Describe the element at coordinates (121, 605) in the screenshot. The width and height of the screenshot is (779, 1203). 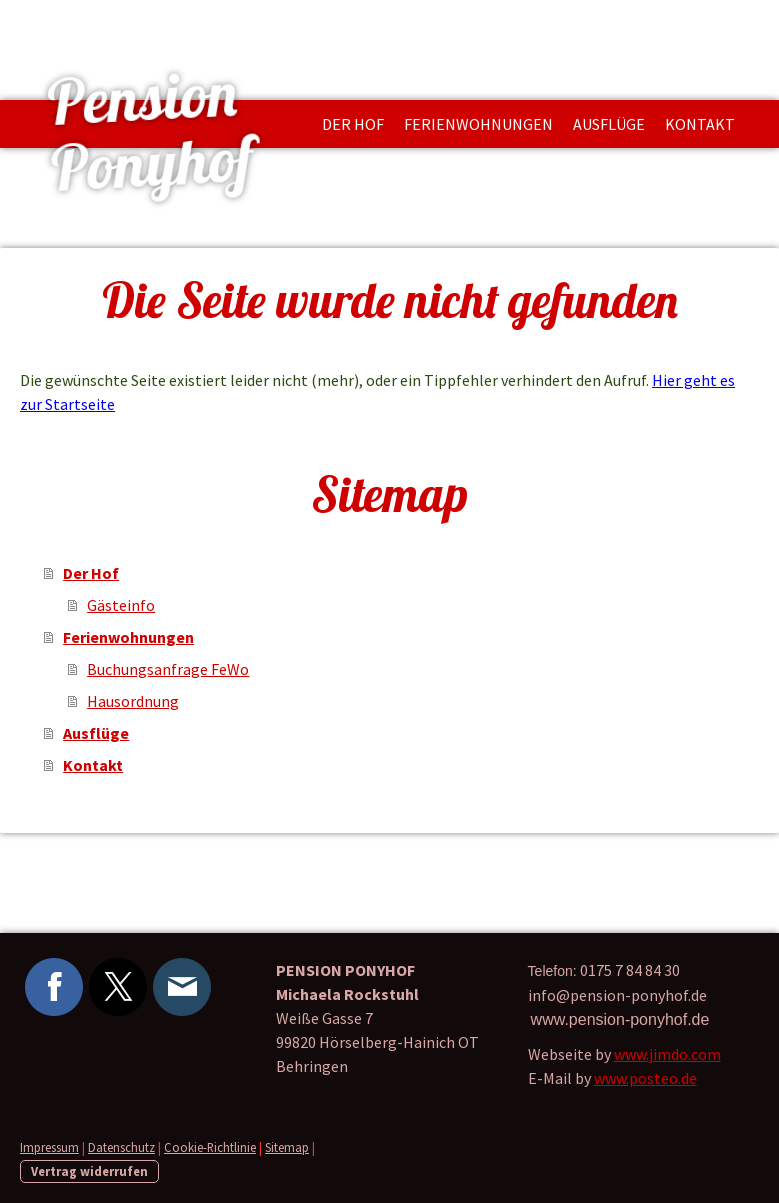
I see `Gästeinfo` at that location.